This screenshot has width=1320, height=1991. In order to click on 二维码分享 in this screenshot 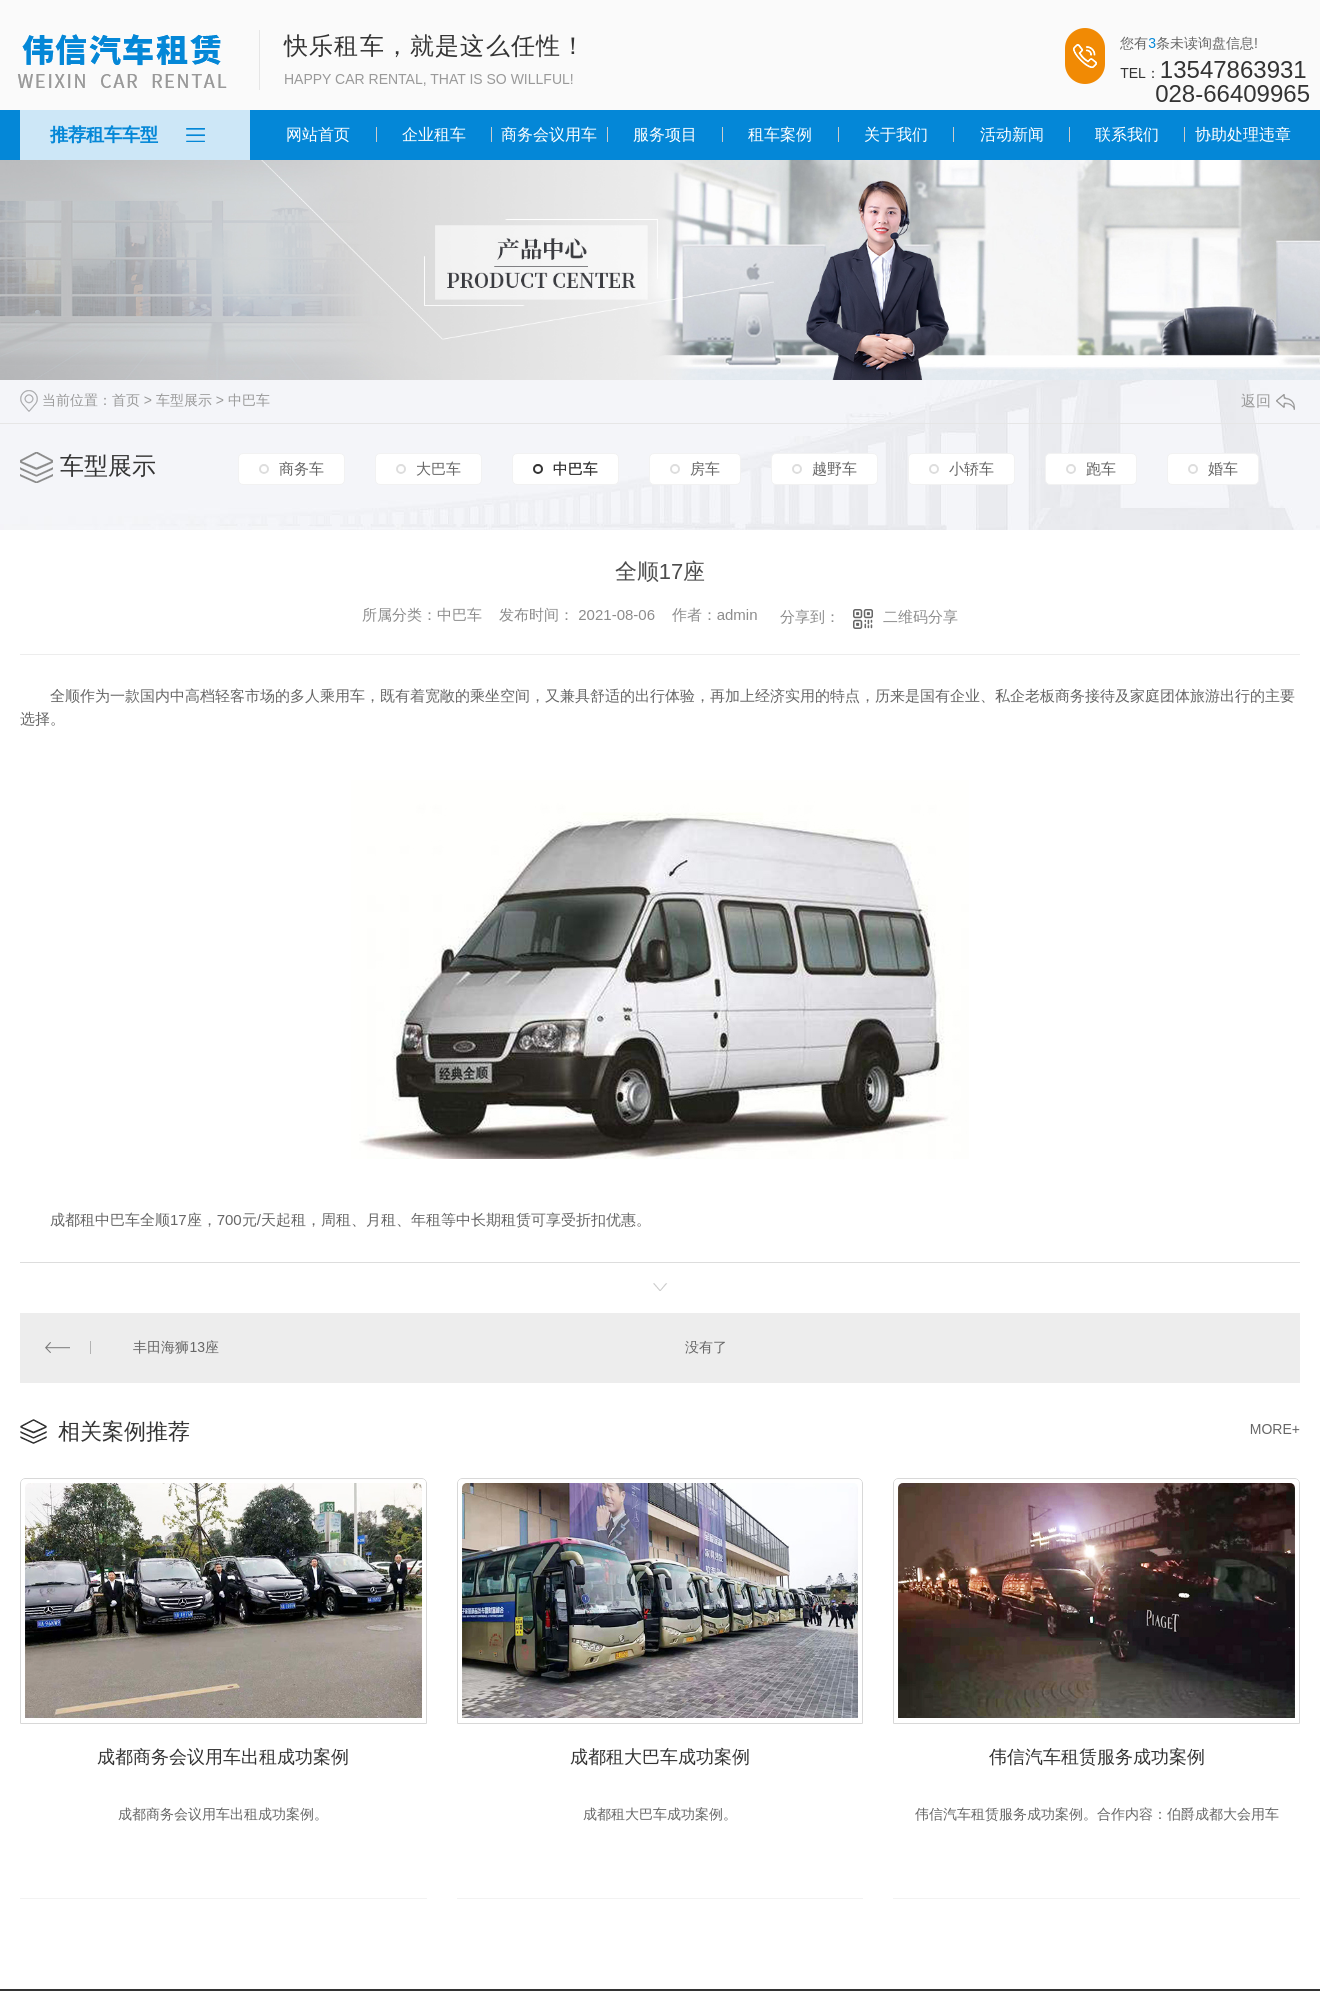, I will do `click(920, 616)`.